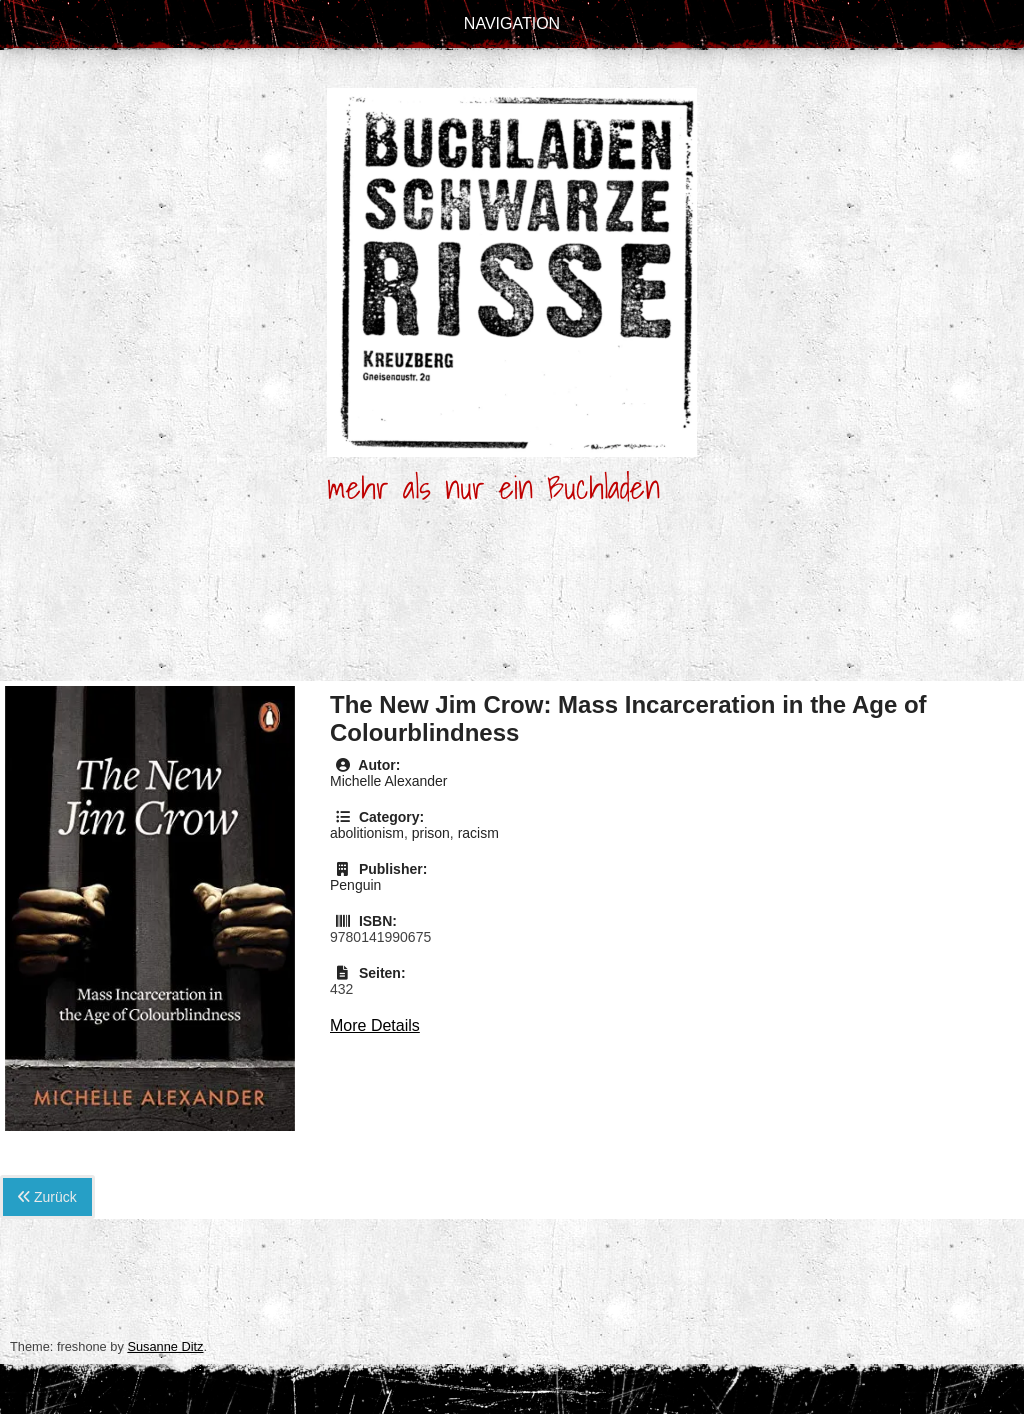  Describe the element at coordinates (389, 781) in the screenshot. I see `Michelle Alexander` at that location.